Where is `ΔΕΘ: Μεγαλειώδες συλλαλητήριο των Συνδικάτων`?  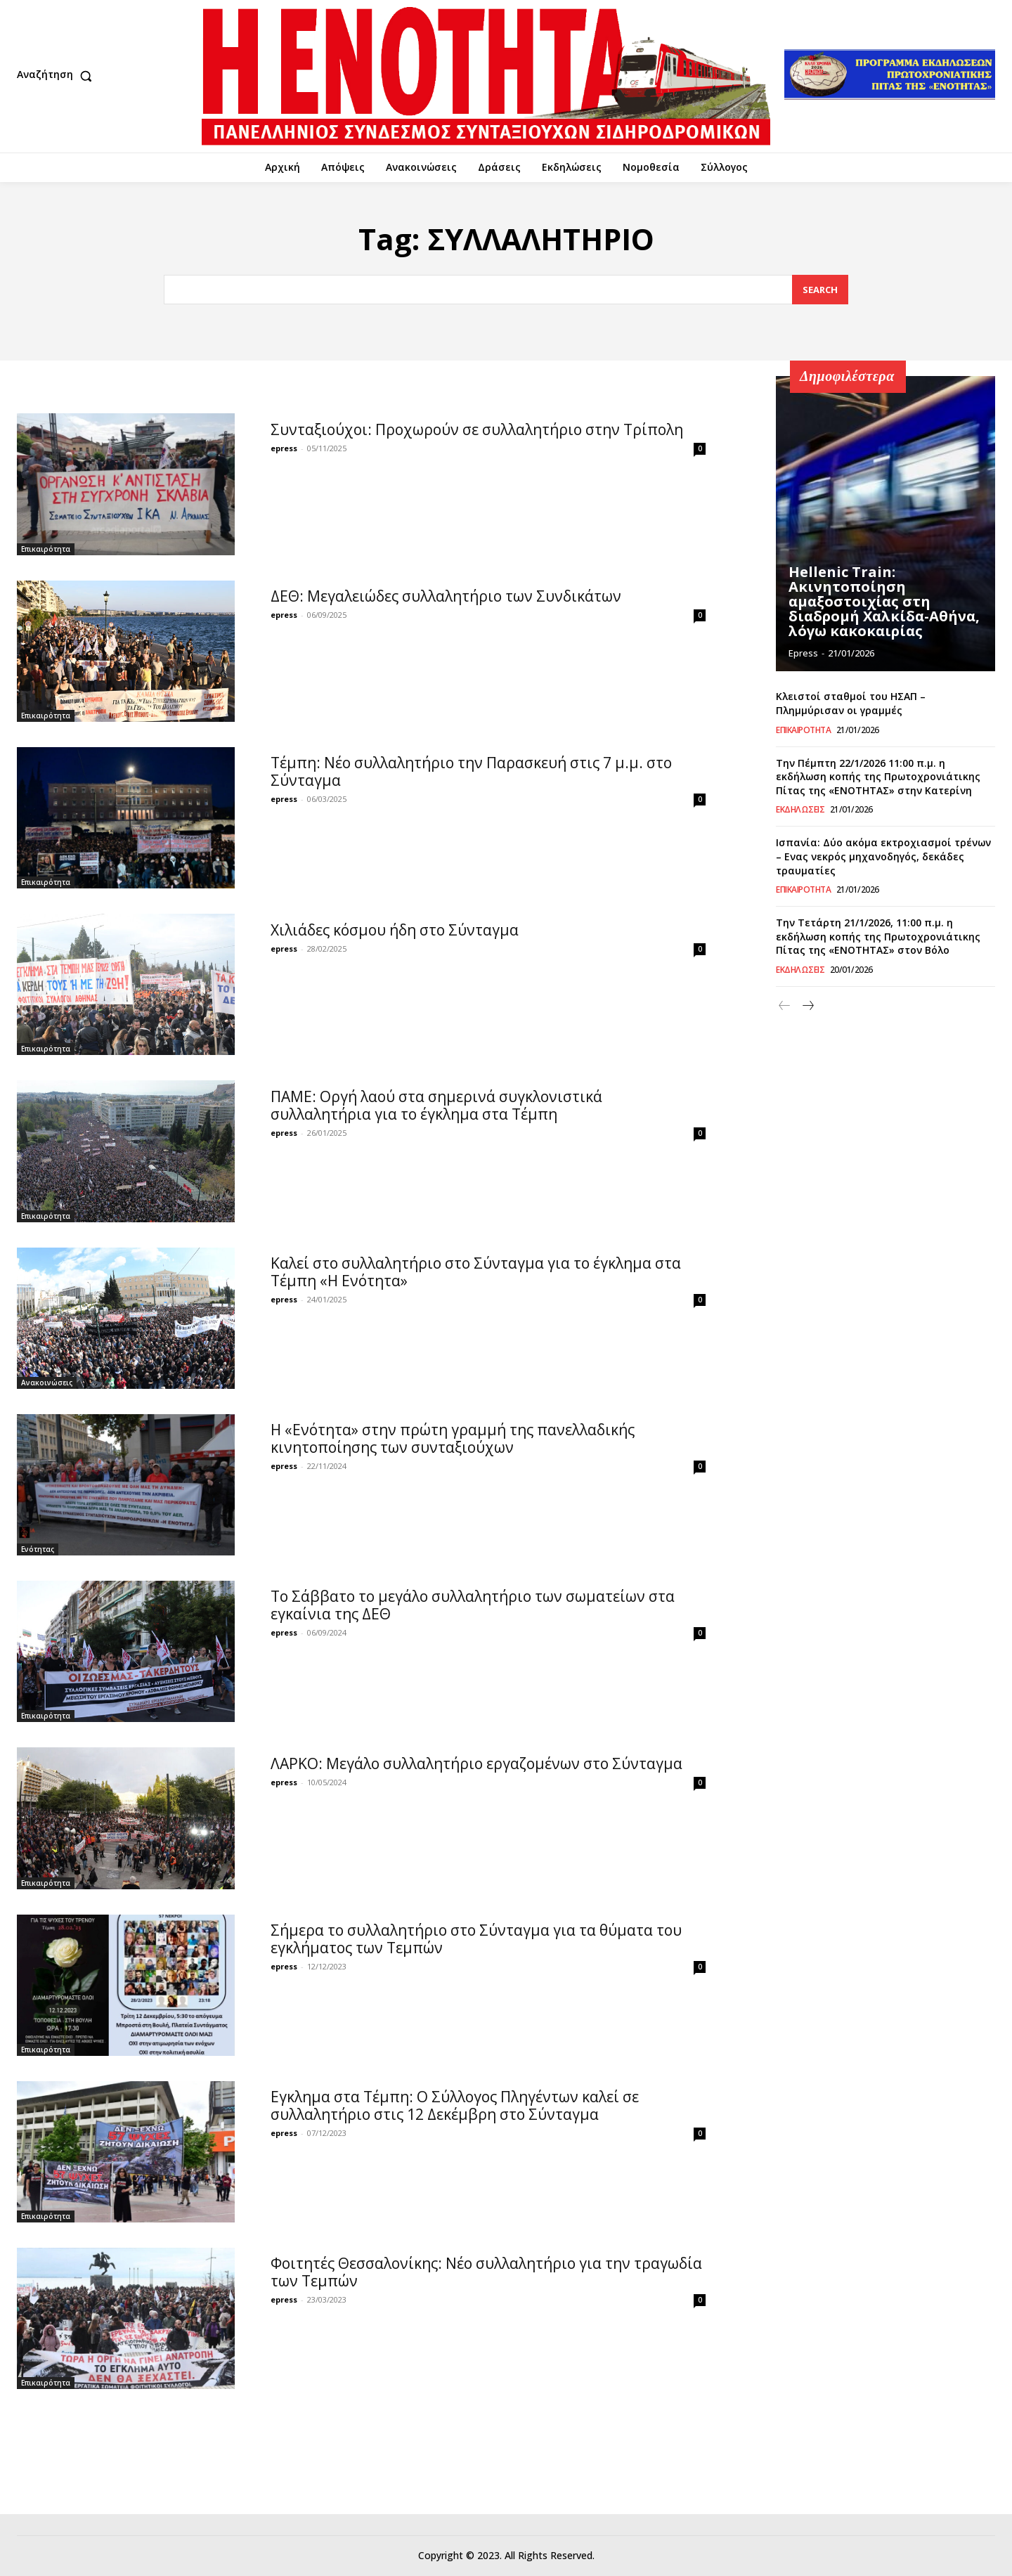
ΔΕΘ: Μεγαλειώδες συλλαλητήριο των Συνδικάτων is located at coordinates (446, 596).